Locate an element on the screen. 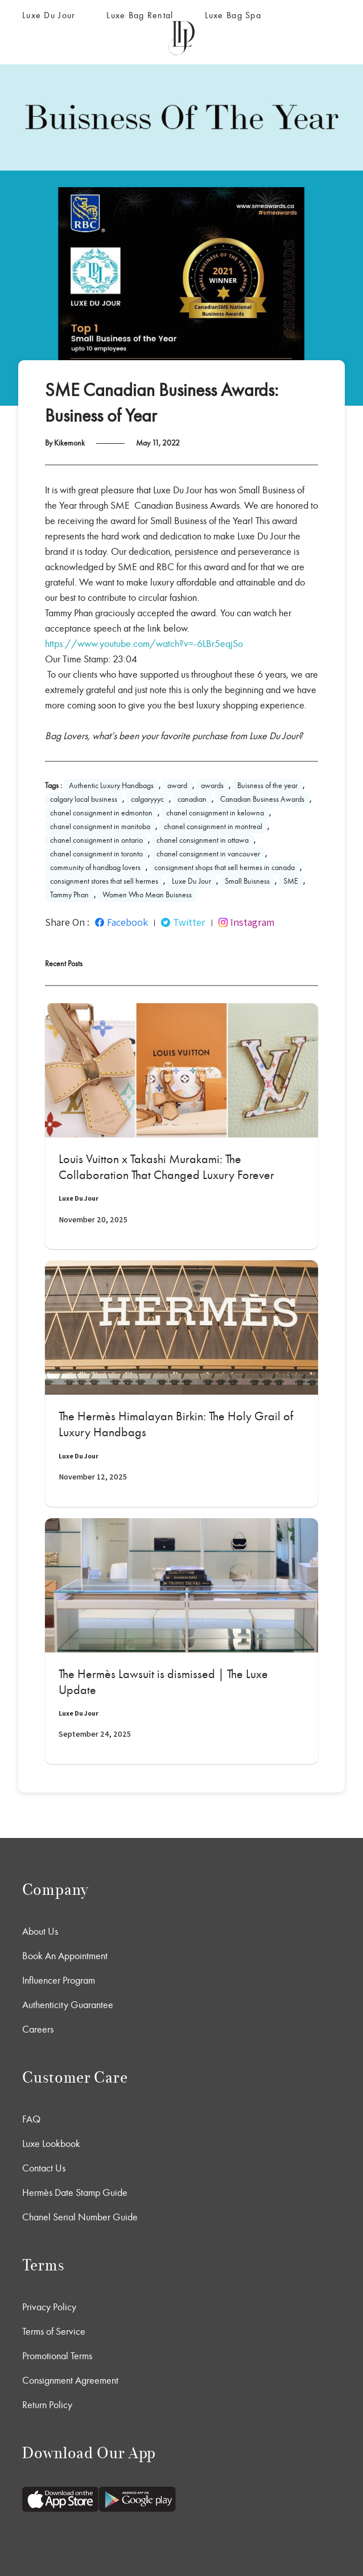  canadian is located at coordinates (192, 799).